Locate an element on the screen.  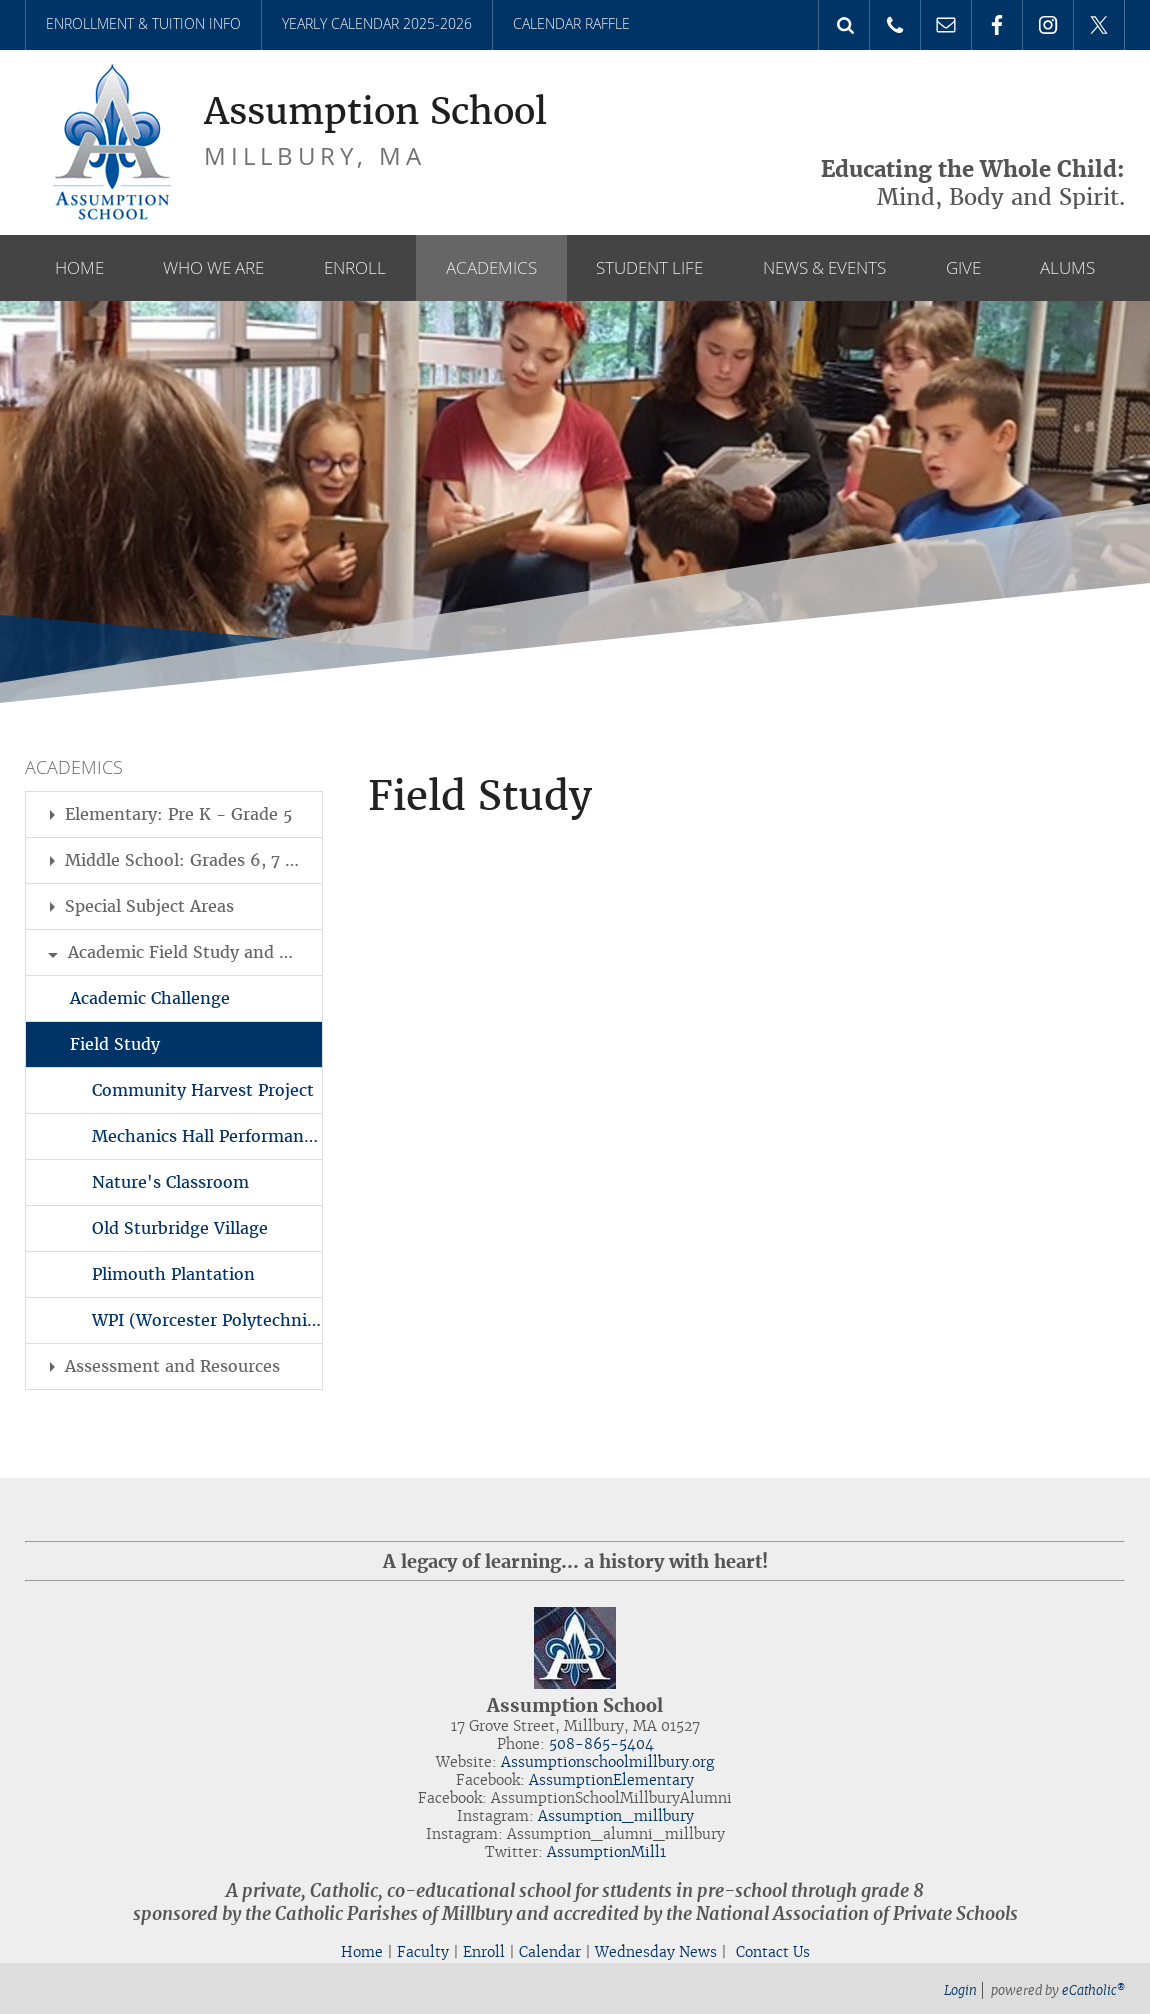
Faculty is located at coordinates (423, 1952).